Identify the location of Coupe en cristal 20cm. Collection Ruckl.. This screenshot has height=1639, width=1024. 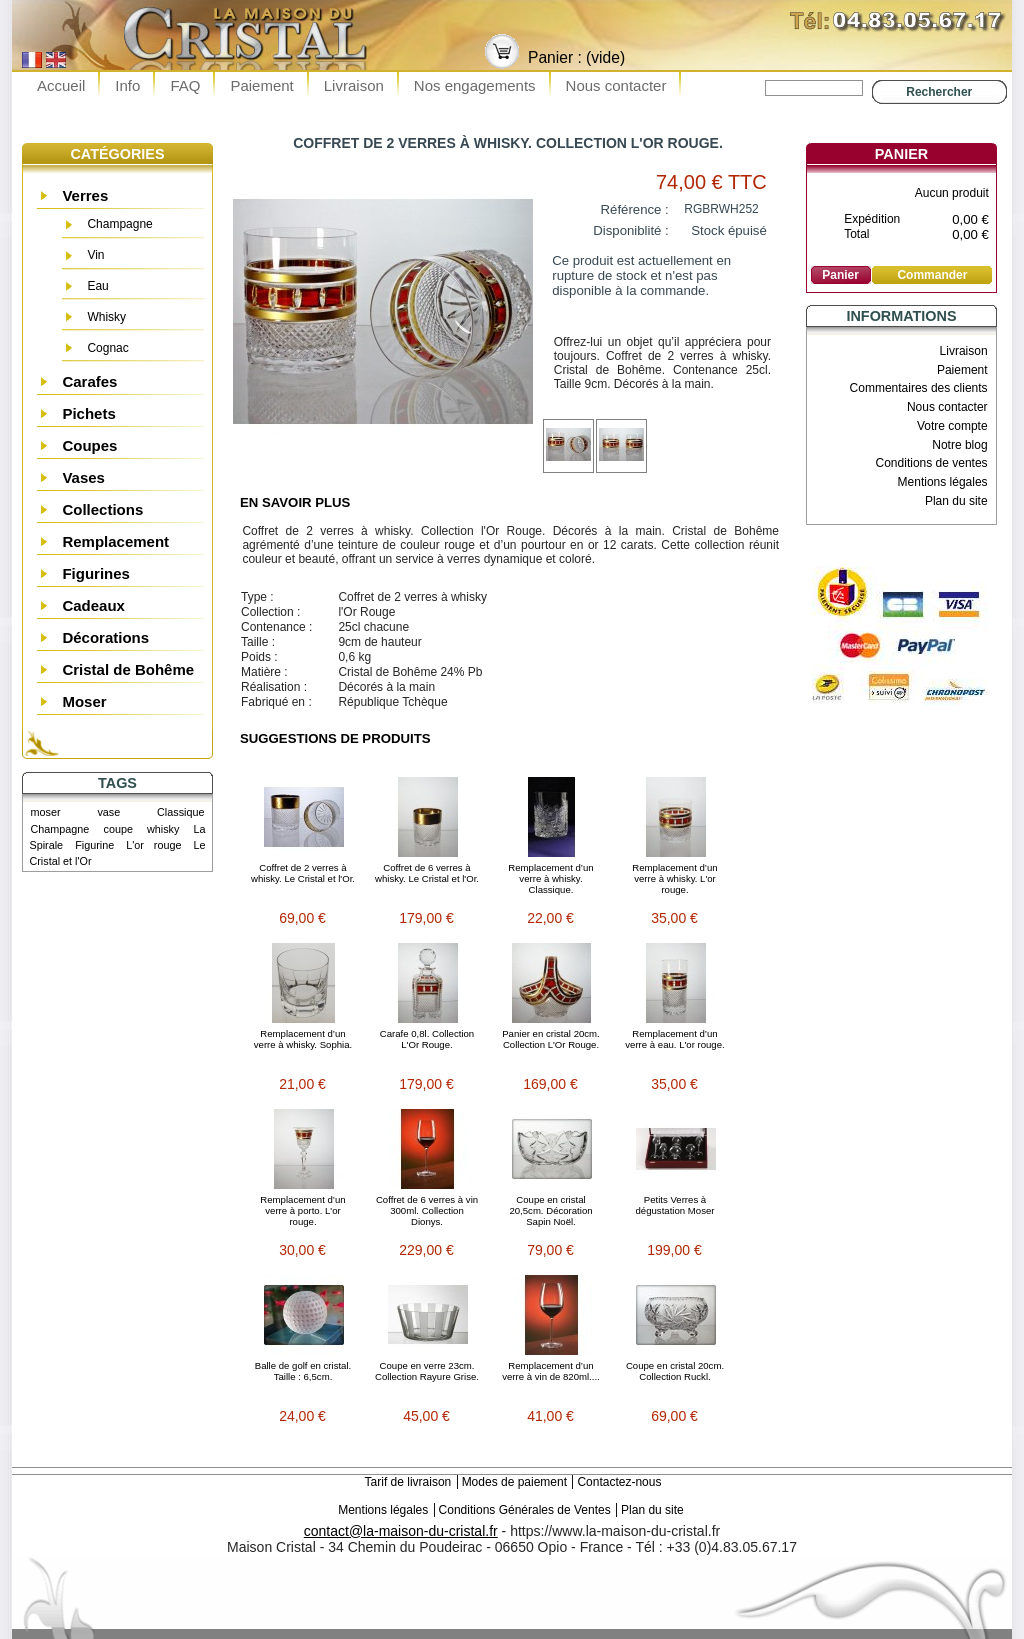
(675, 1371).